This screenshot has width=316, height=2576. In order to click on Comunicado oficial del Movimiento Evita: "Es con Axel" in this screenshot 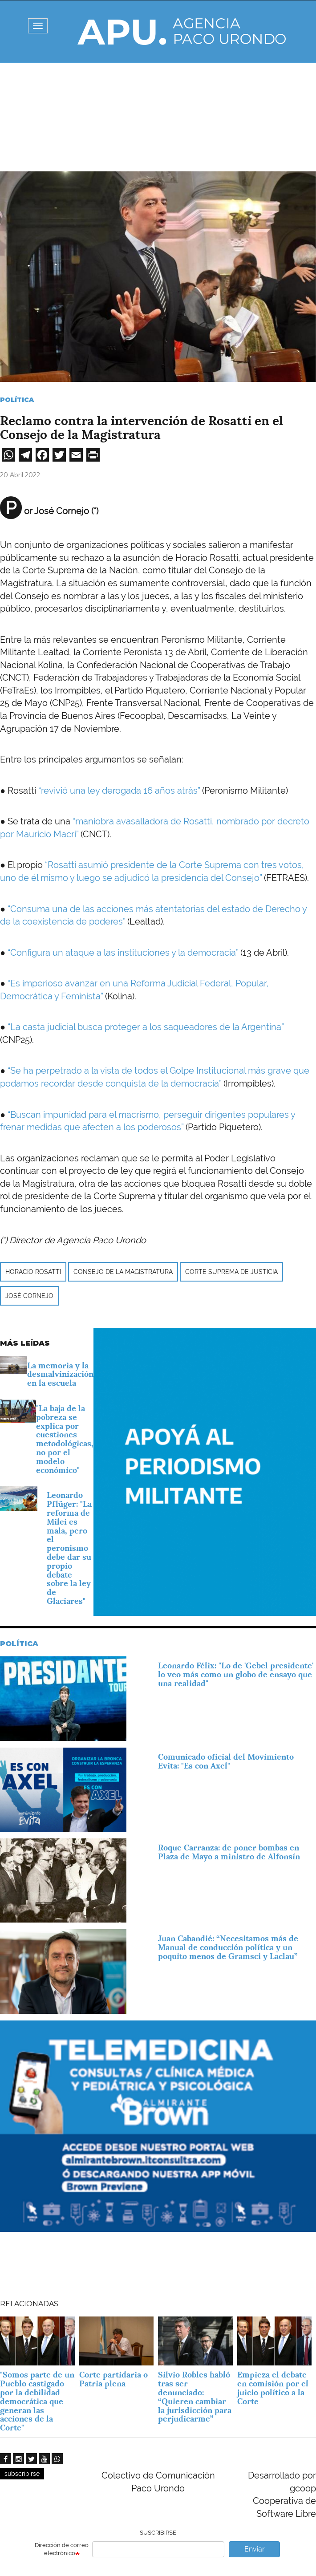, I will do `click(226, 1761)`.